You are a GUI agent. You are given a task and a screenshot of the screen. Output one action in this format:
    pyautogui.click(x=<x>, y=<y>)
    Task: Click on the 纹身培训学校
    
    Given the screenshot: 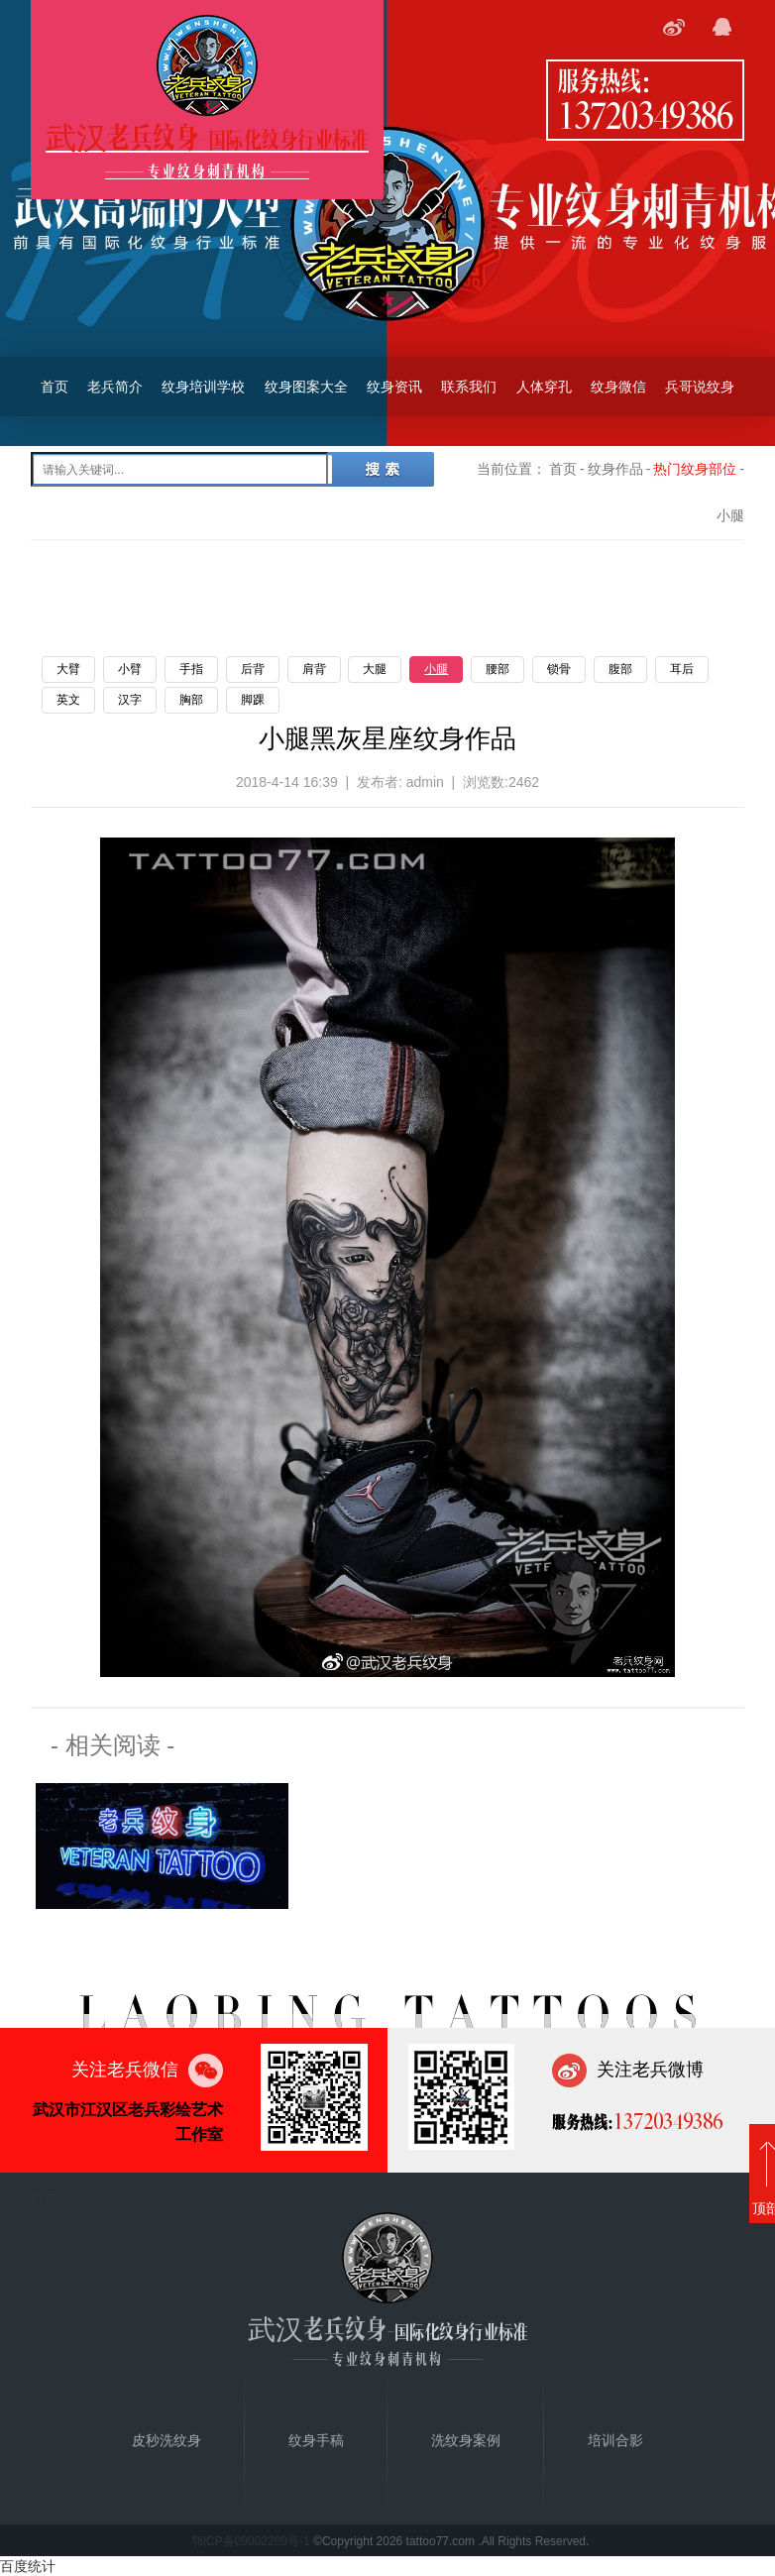 What is the action you would take?
    pyautogui.click(x=203, y=386)
    